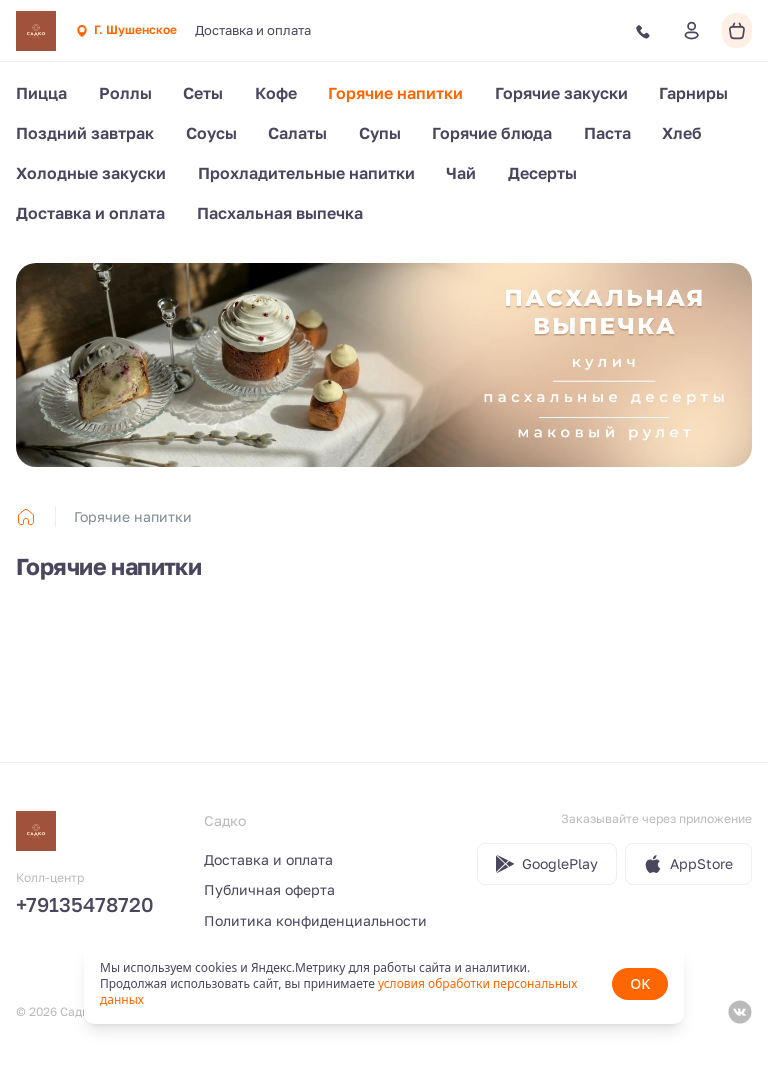 This screenshot has width=768, height=1072. What do you see at coordinates (306, 173) in the screenshot?
I see `Прохладительные напитки` at bounding box center [306, 173].